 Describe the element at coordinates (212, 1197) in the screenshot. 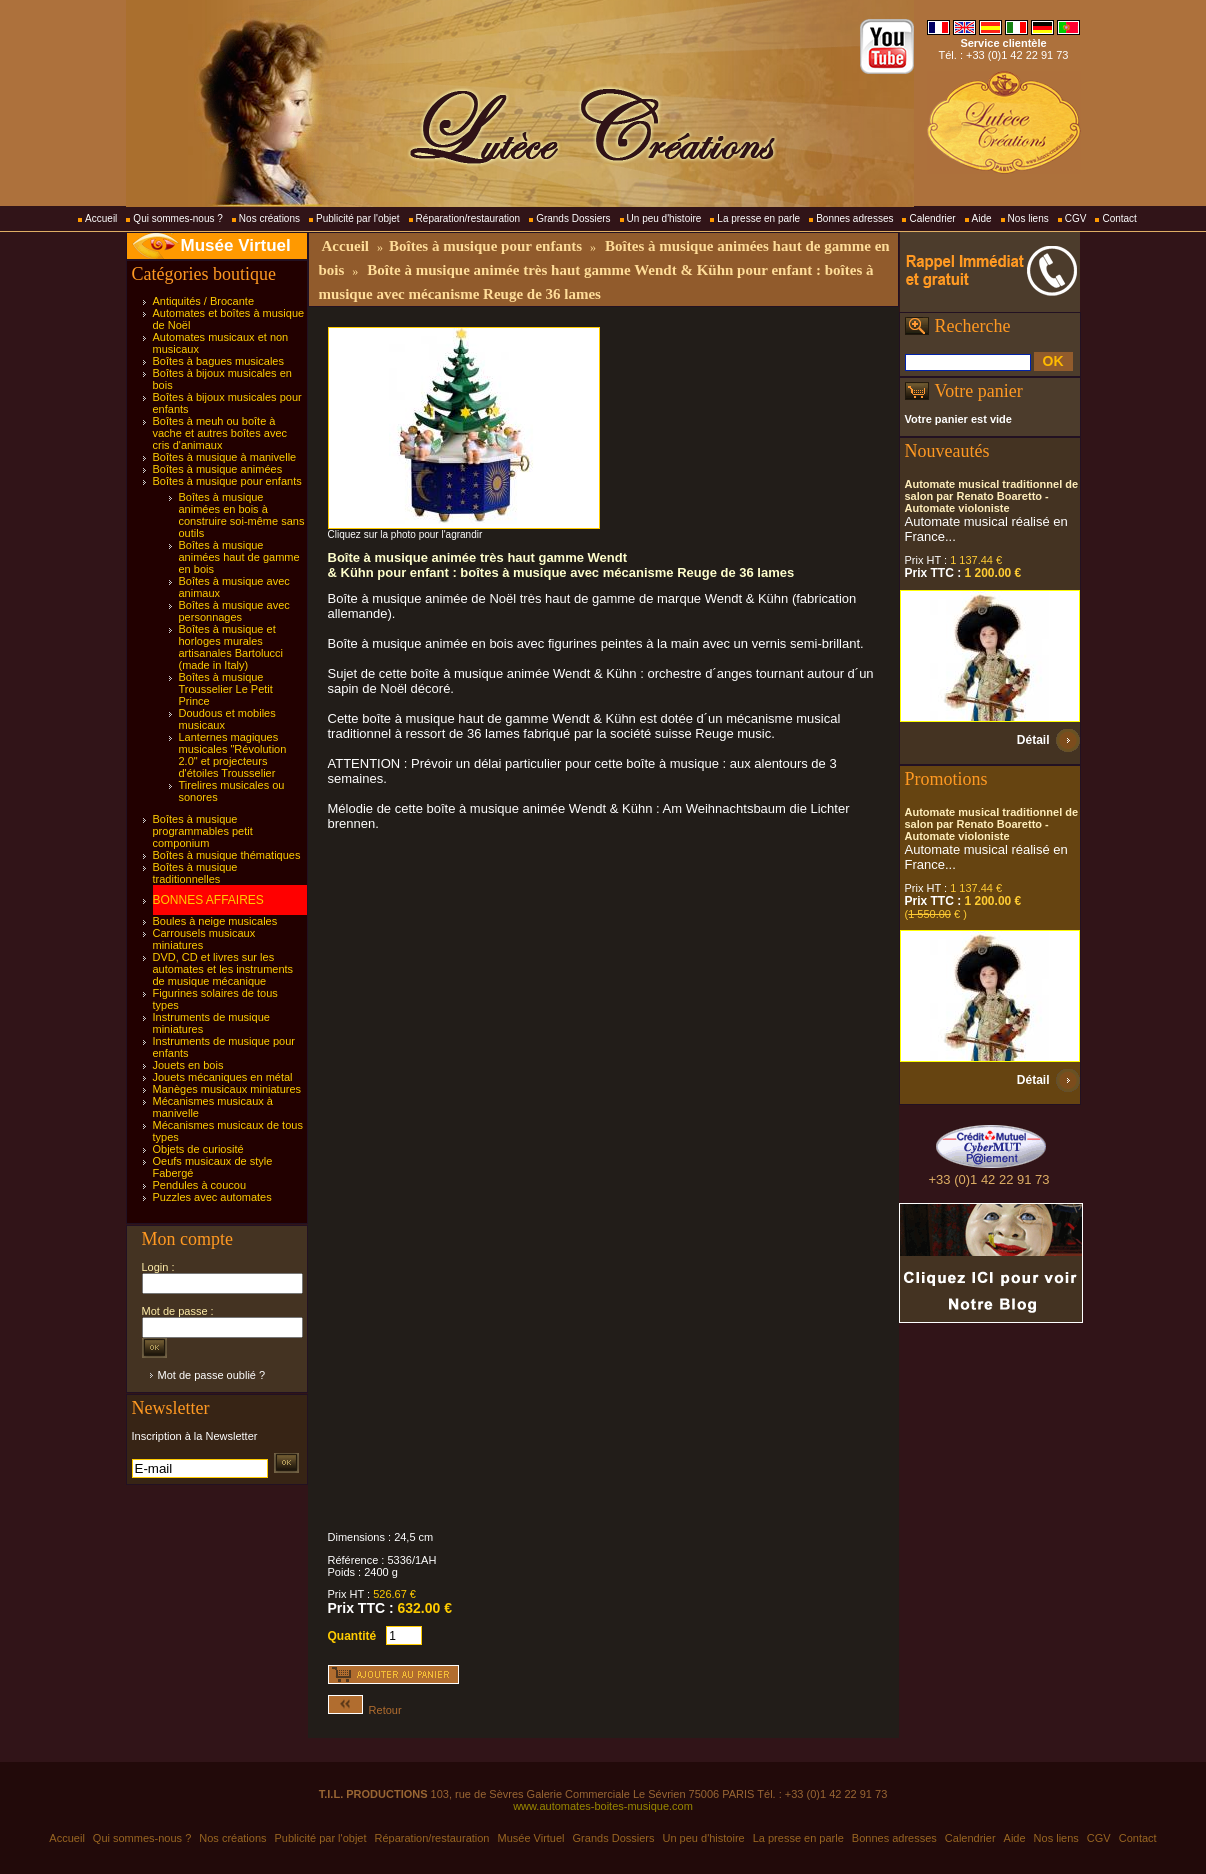

I see `Puzzles avec automates` at that location.